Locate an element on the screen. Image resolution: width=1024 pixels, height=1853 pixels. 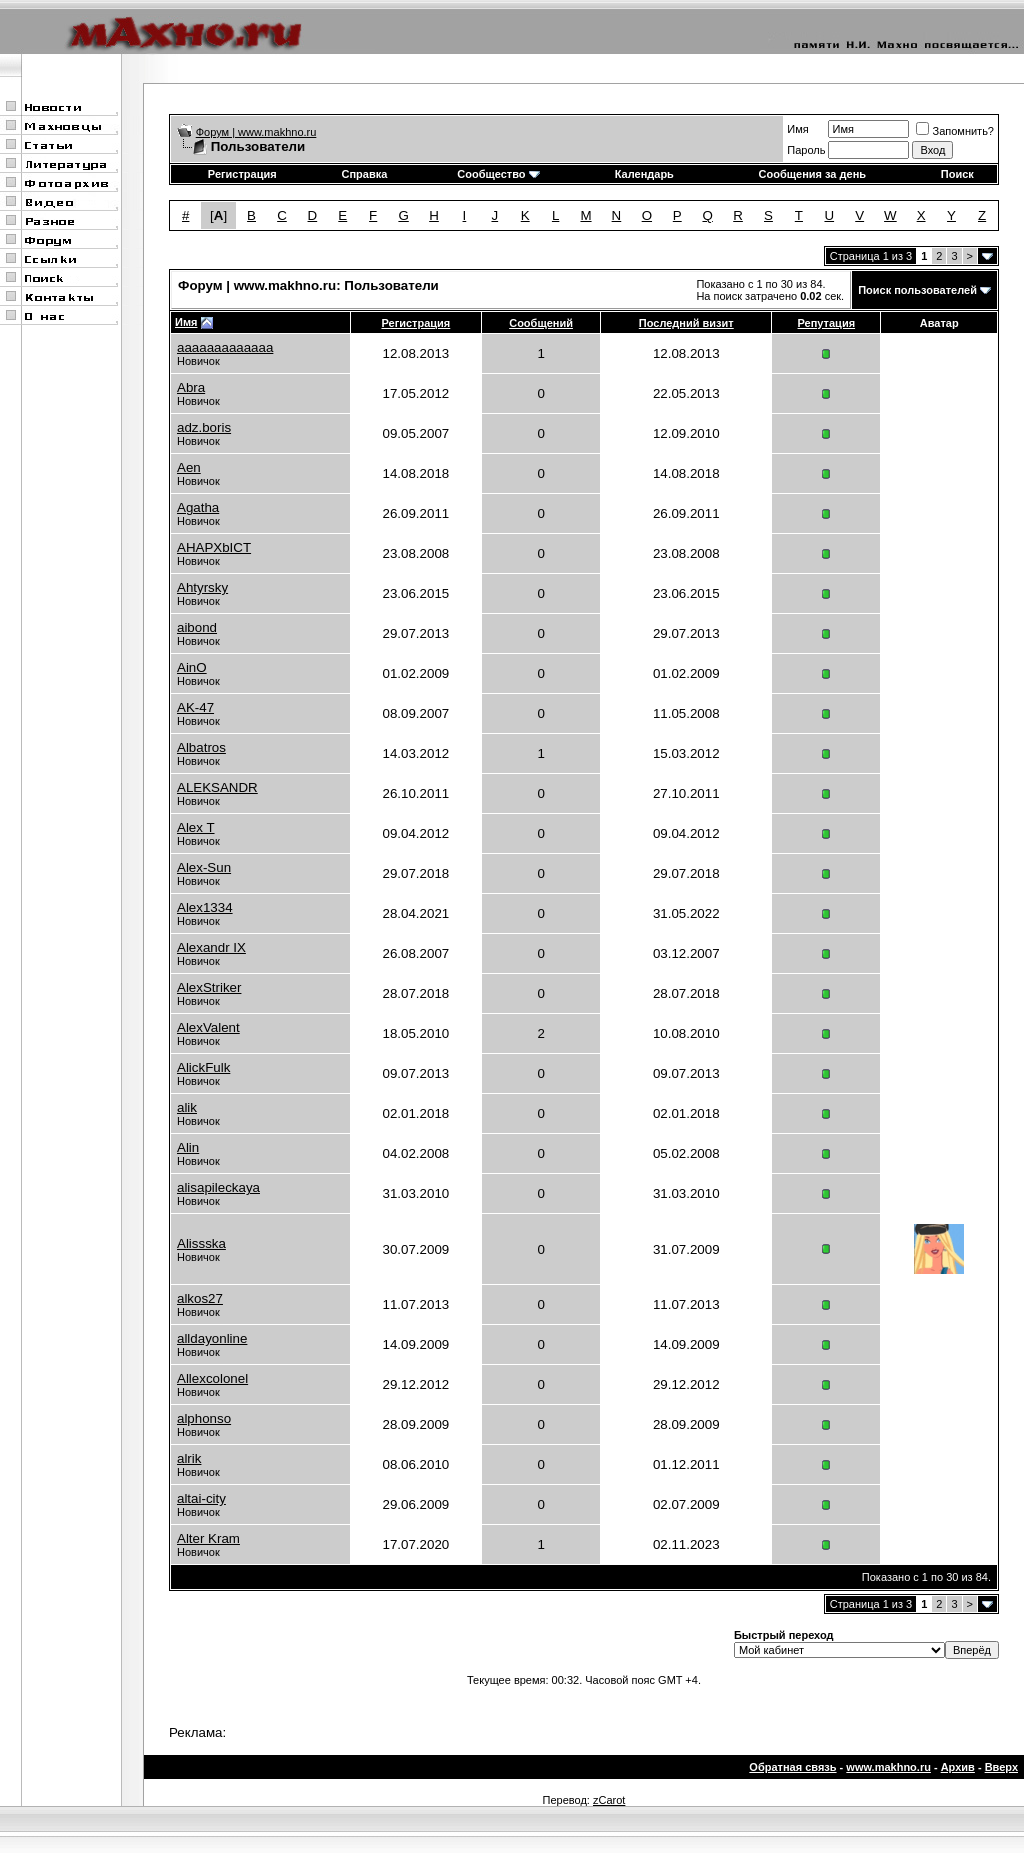
Репутация is located at coordinates (827, 323).